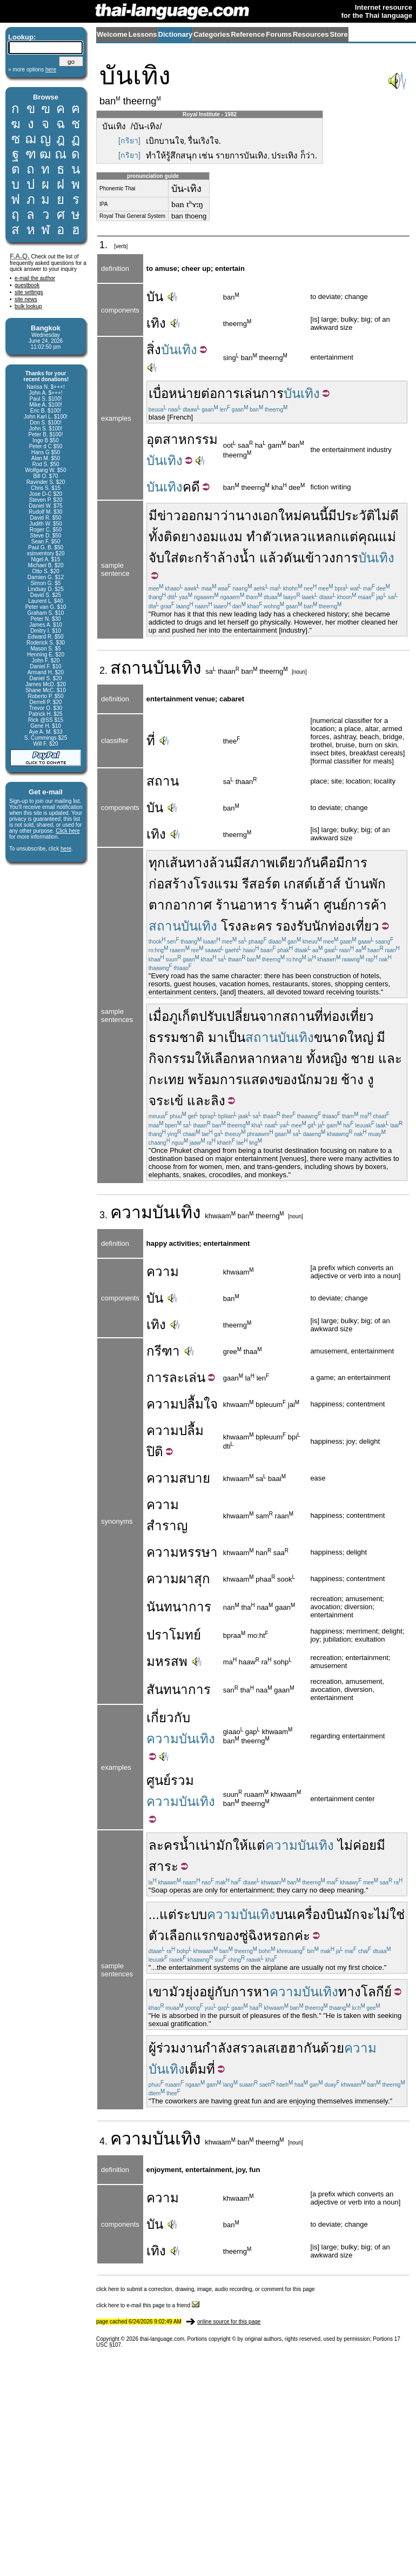 This screenshot has height=2576, width=416. I want to click on 4., so click(104, 2141).